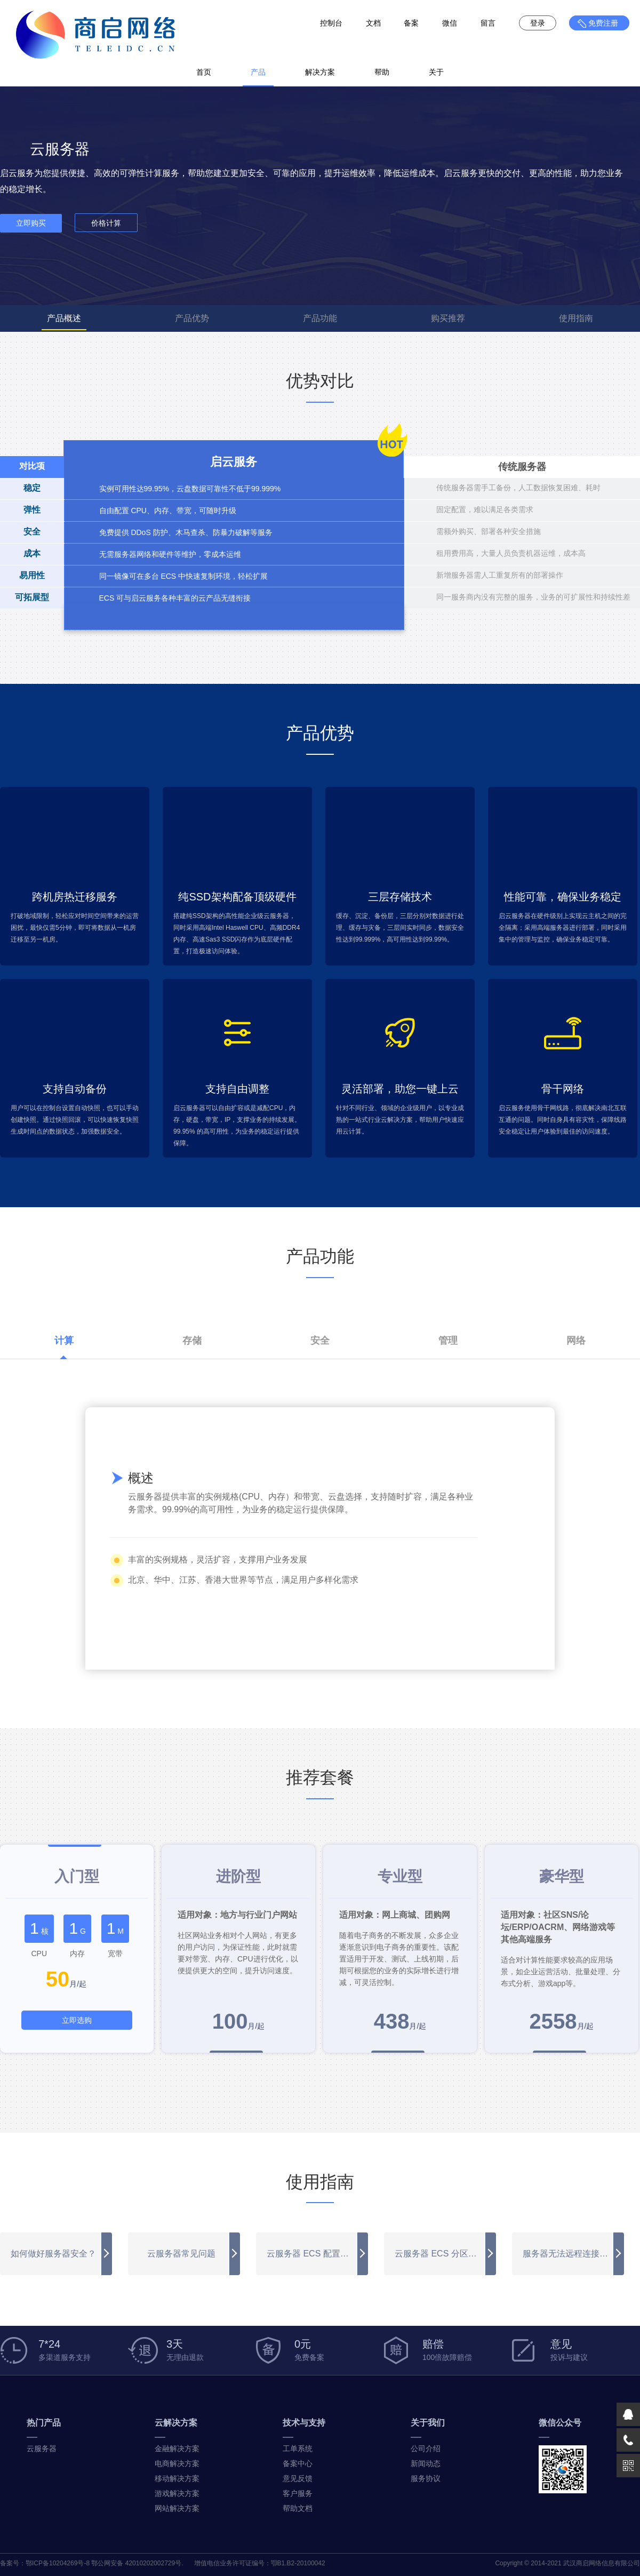  I want to click on 价格计算, so click(106, 223).